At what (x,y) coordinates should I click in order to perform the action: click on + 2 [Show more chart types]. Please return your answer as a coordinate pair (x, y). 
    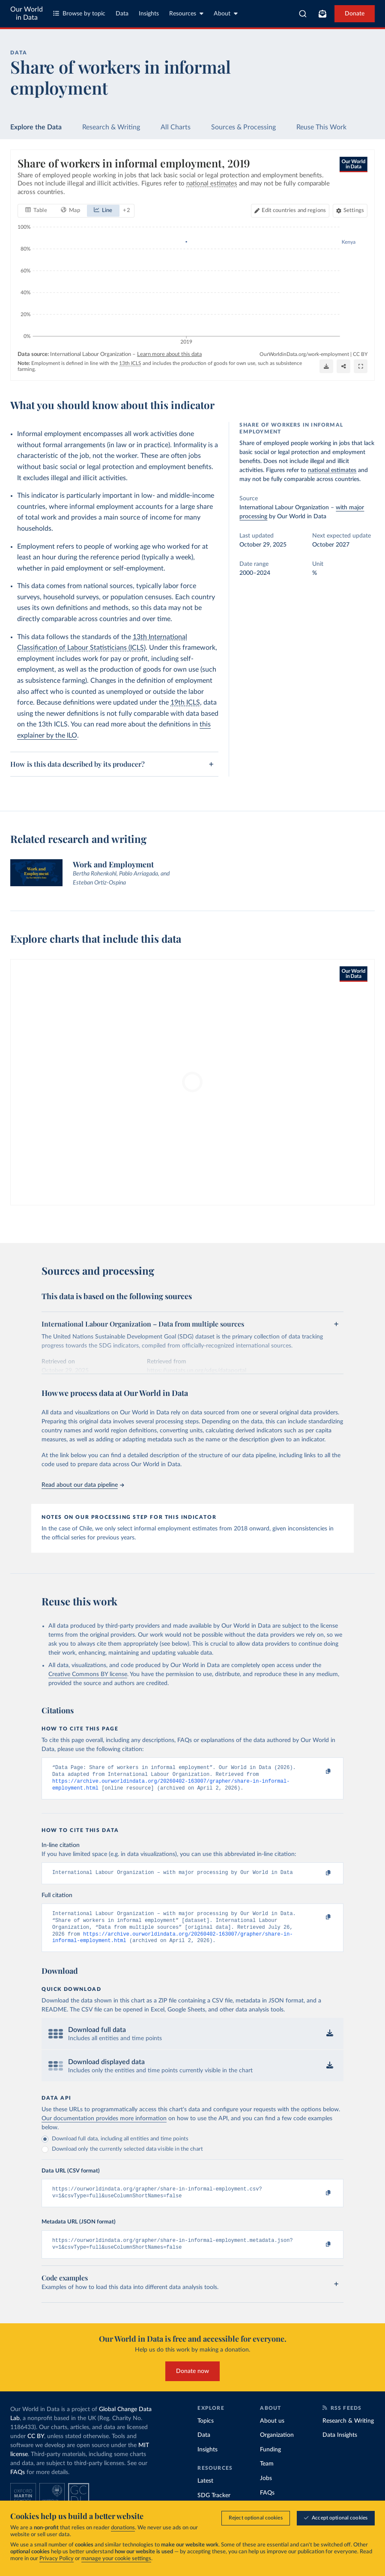
    Looking at the image, I should click on (126, 210).